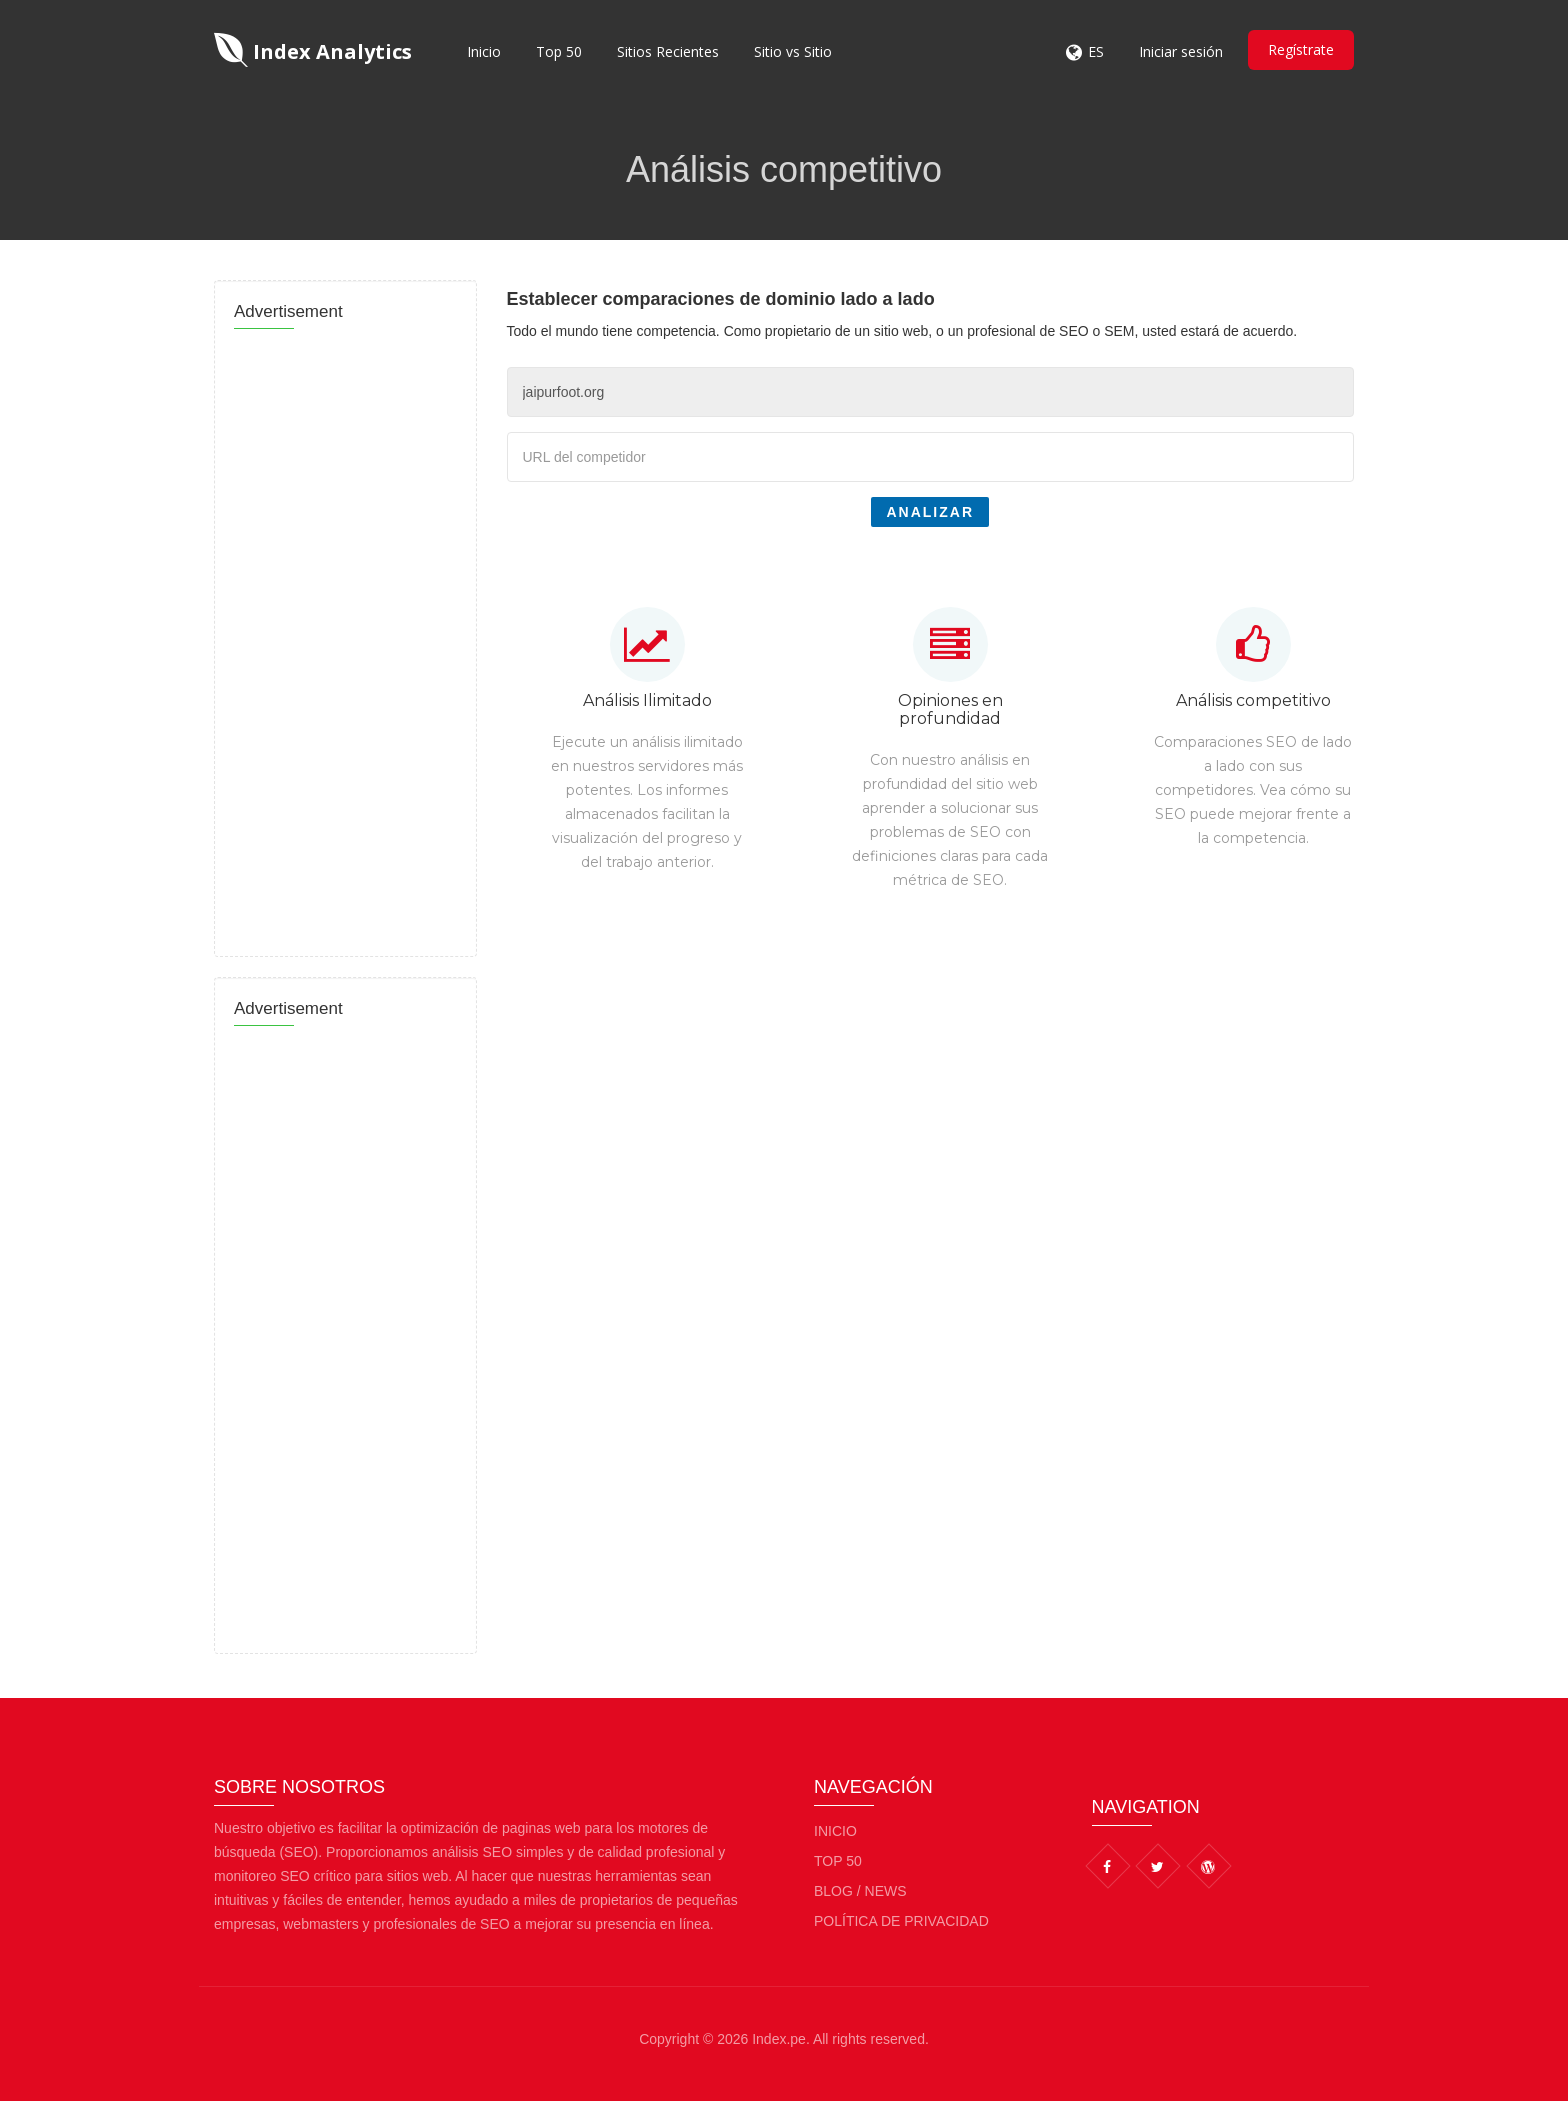  Describe the element at coordinates (1096, 51) in the screenshot. I see `ES` at that location.